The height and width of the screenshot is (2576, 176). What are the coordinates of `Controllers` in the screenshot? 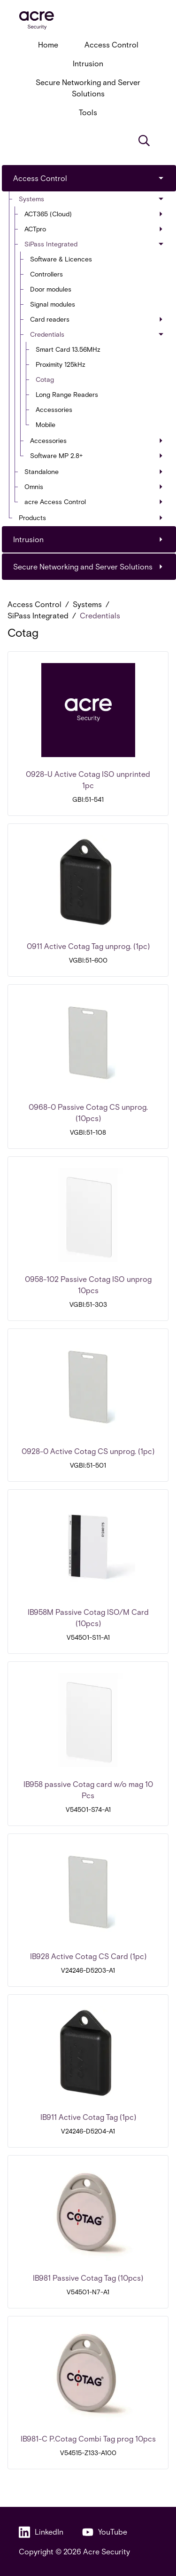 It's located at (46, 274).